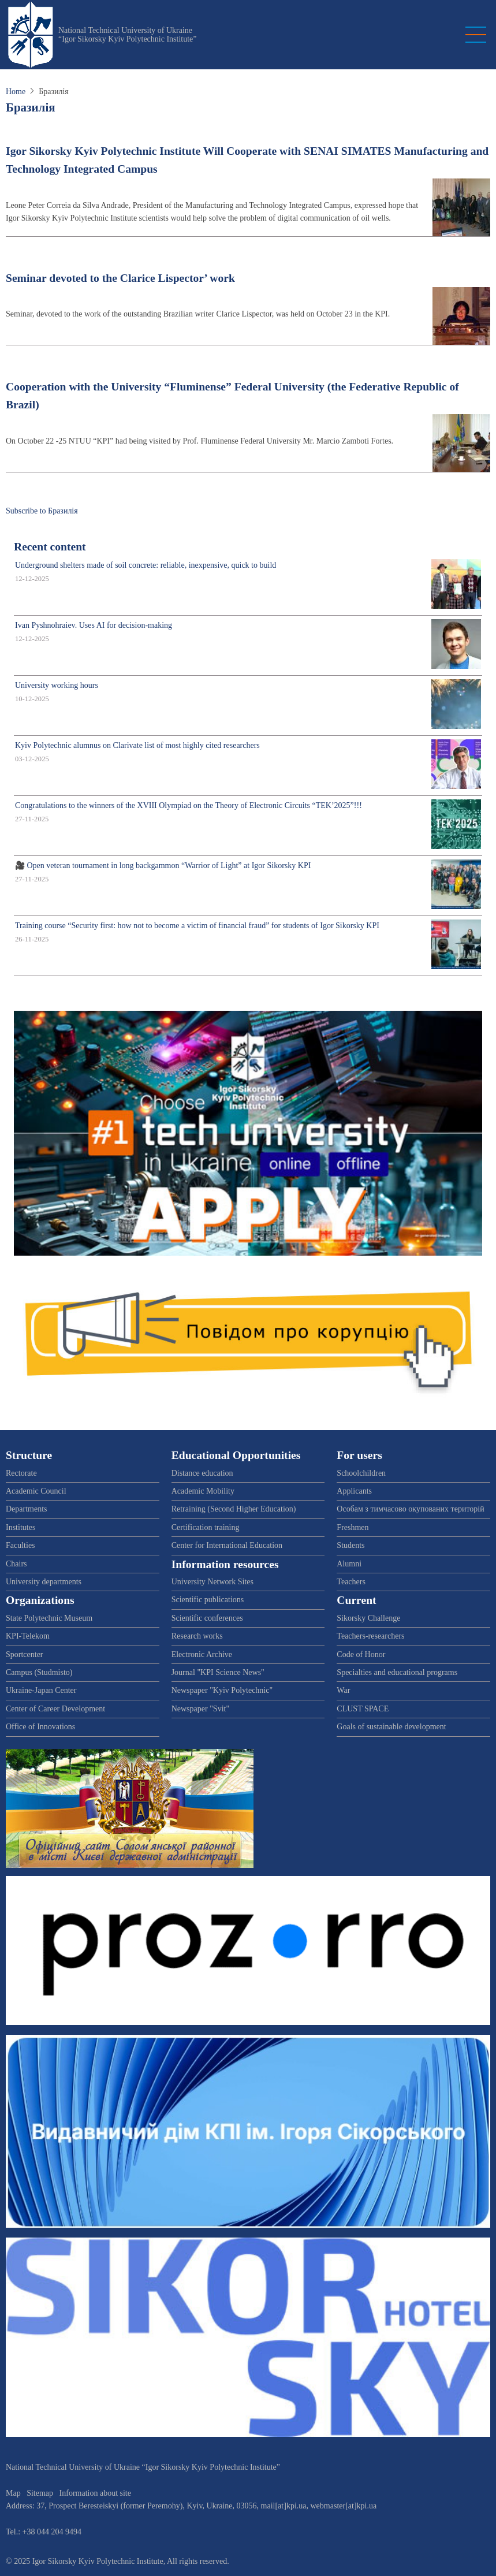 This screenshot has height=2576, width=496. Describe the element at coordinates (349, 1563) in the screenshot. I see `Alumni` at that location.